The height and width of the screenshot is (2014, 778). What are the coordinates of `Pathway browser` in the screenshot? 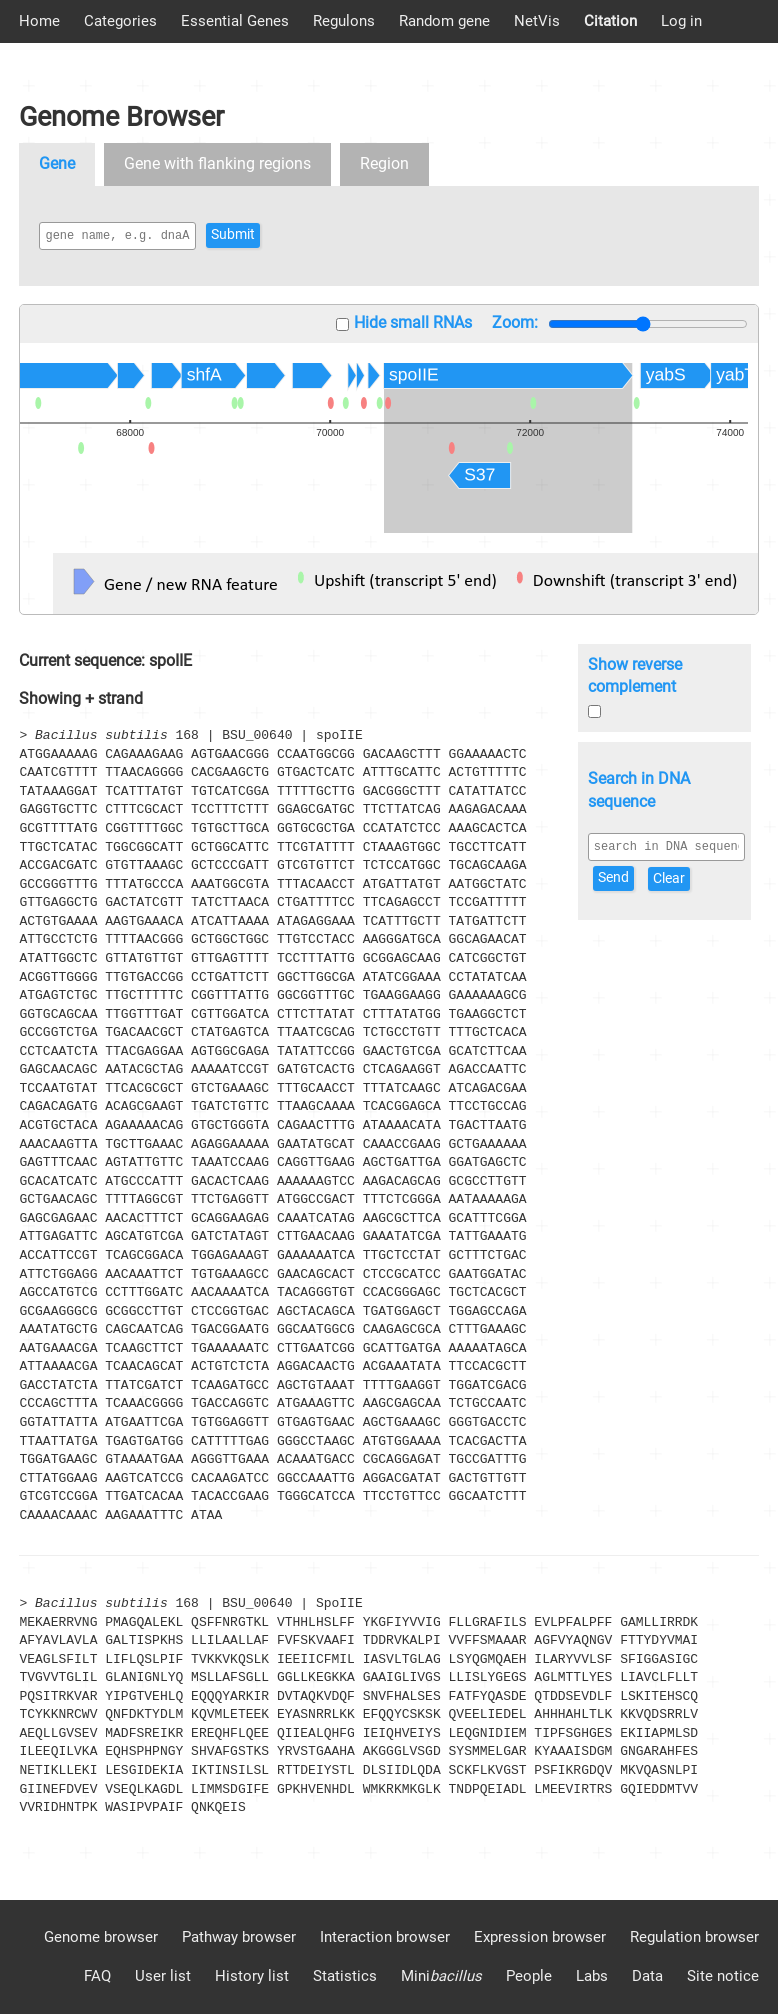 It's located at (239, 1937).